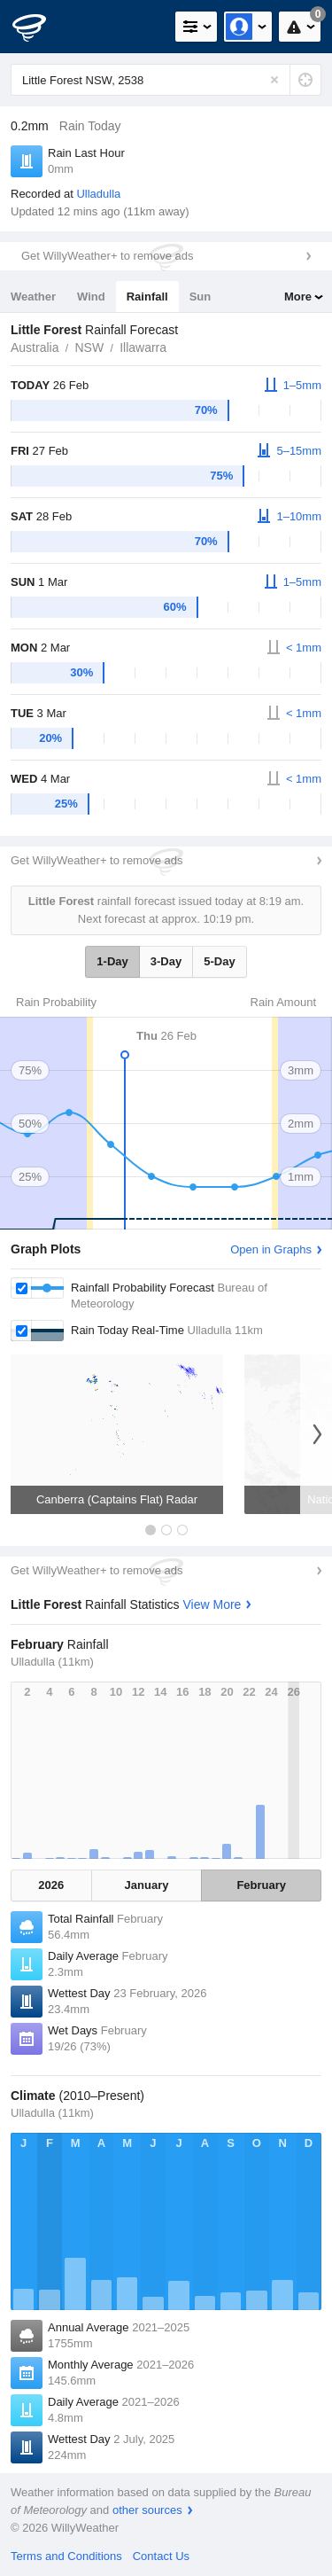 This screenshot has width=332, height=2576. What do you see at coordinates (40, 26) in the screenshot?
I see `[WillyWeather Logo]` at bounding box center [40, 26].